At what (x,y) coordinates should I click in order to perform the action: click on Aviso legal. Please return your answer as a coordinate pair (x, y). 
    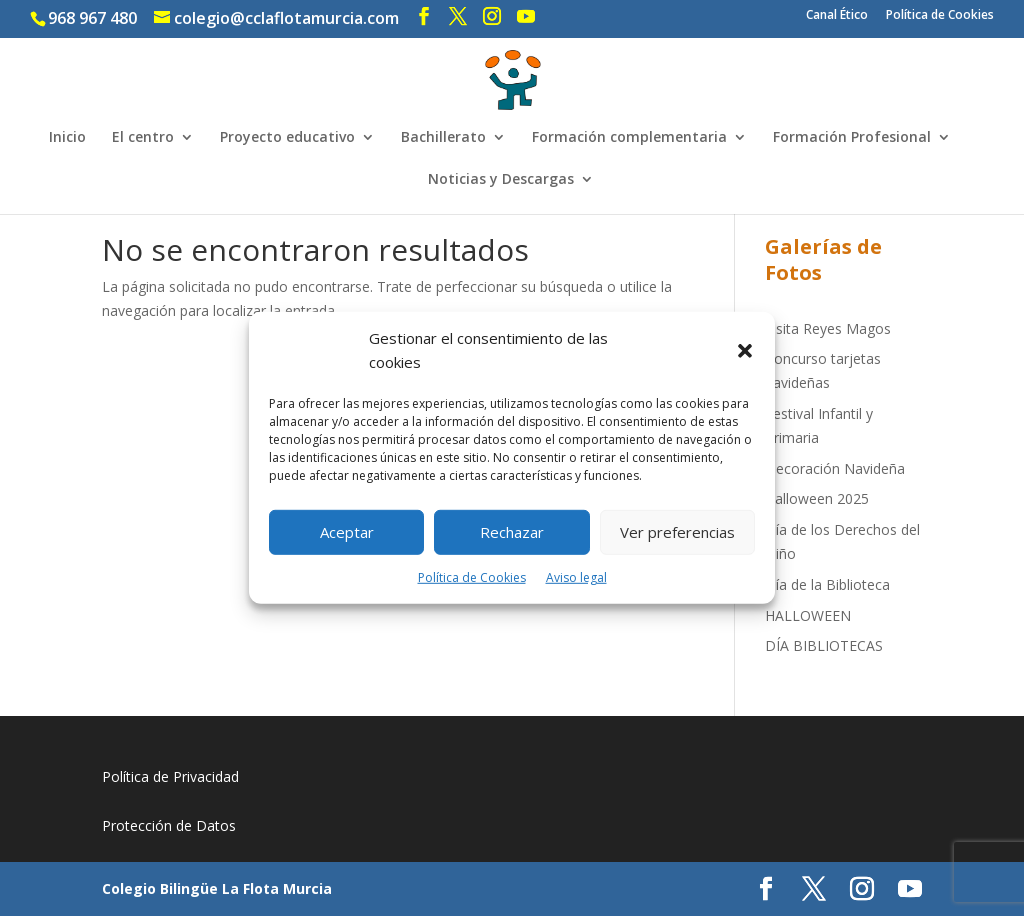
    Looking at the image, I should click on (576, 576).